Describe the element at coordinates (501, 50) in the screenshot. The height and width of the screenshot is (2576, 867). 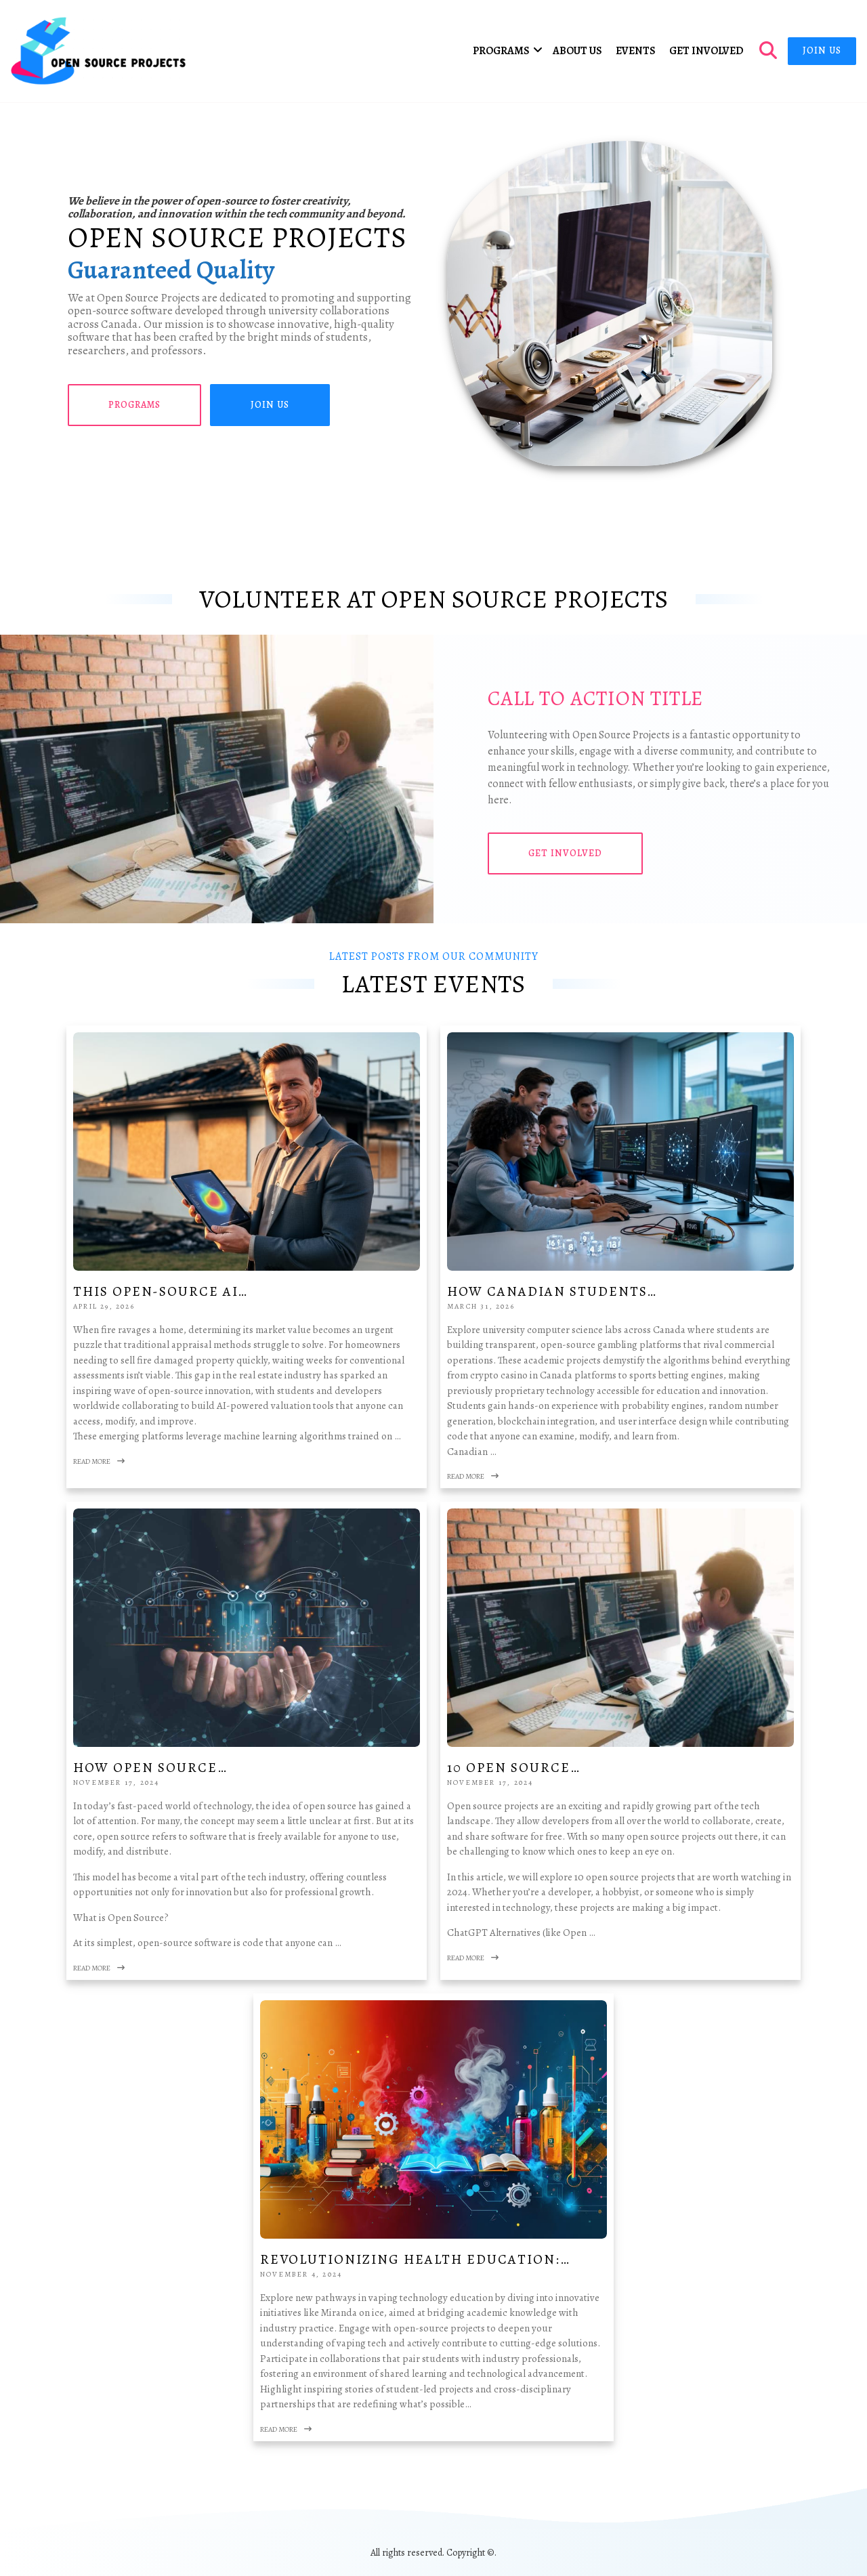
I see `Programs` at that location.